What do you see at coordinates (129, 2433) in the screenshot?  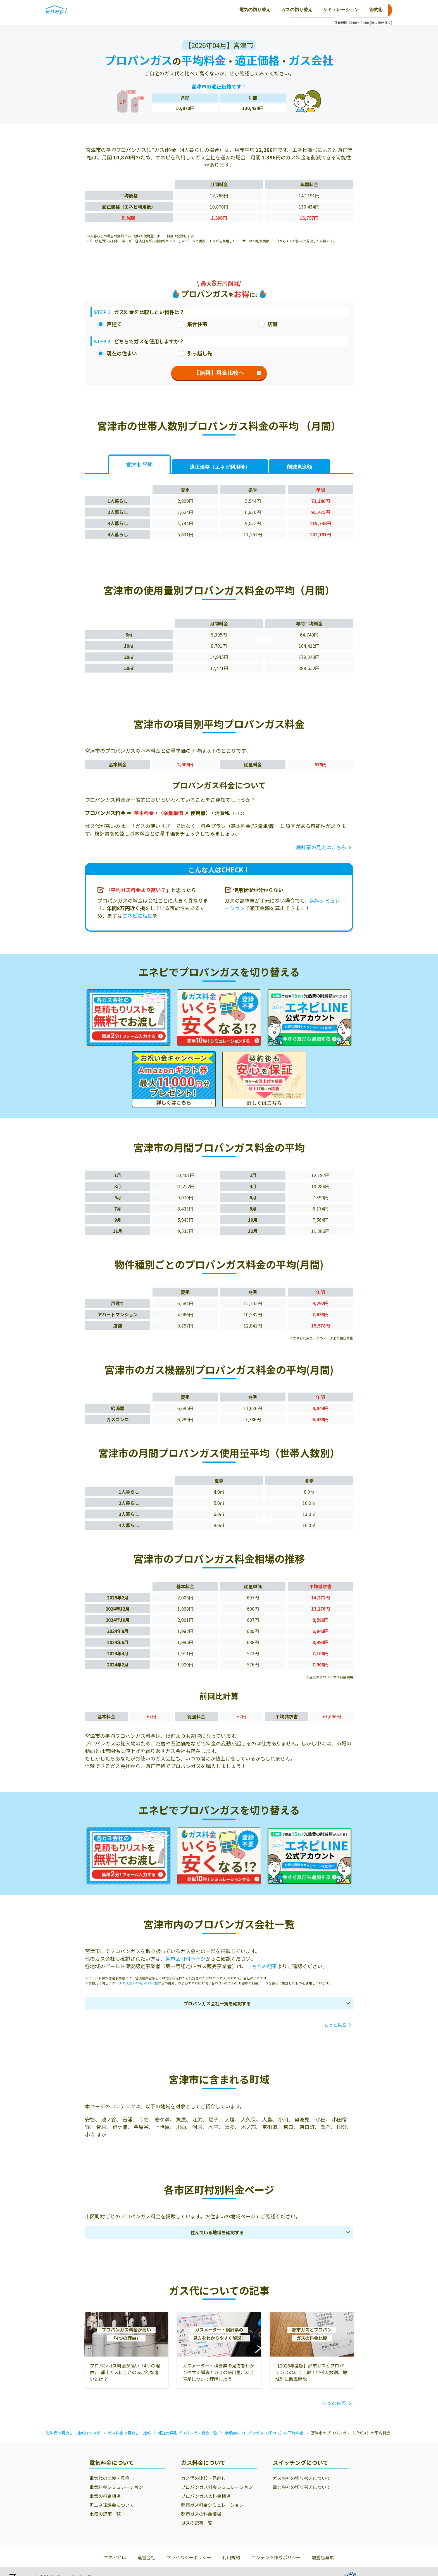 I see `ガス料金の見直し・比較` at bounding box center [129, 2433].